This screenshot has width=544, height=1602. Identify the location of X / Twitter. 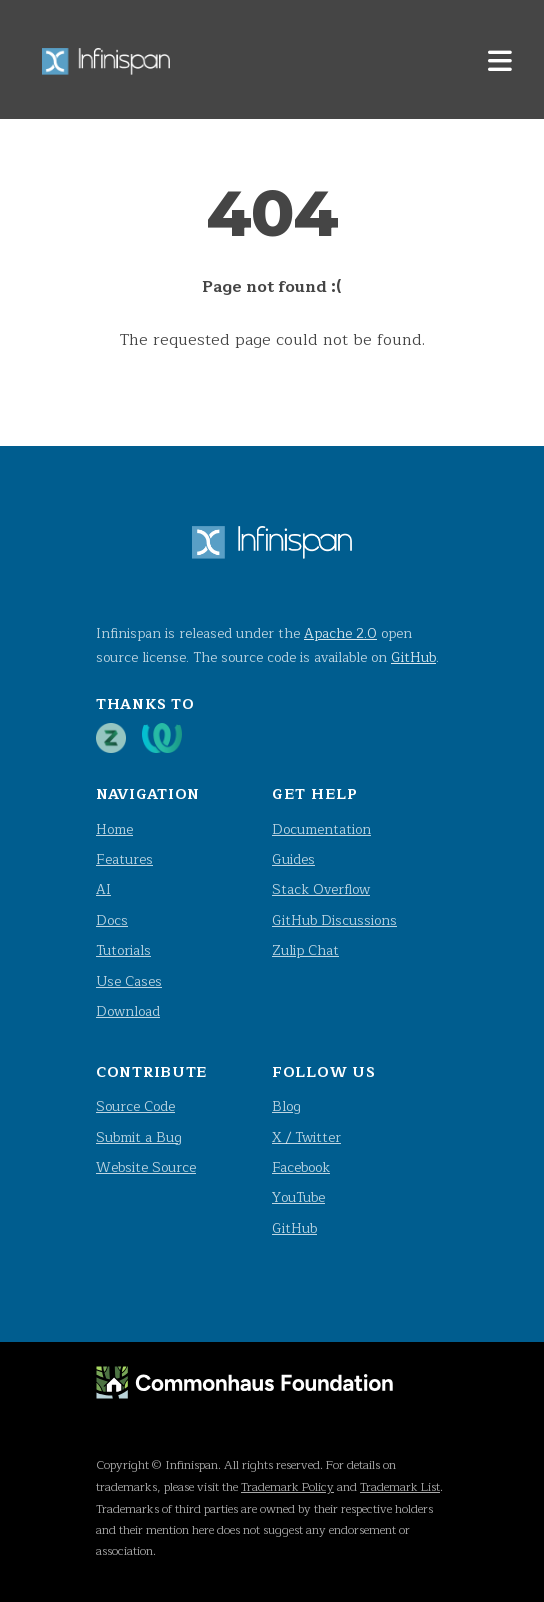
(306, 1137).